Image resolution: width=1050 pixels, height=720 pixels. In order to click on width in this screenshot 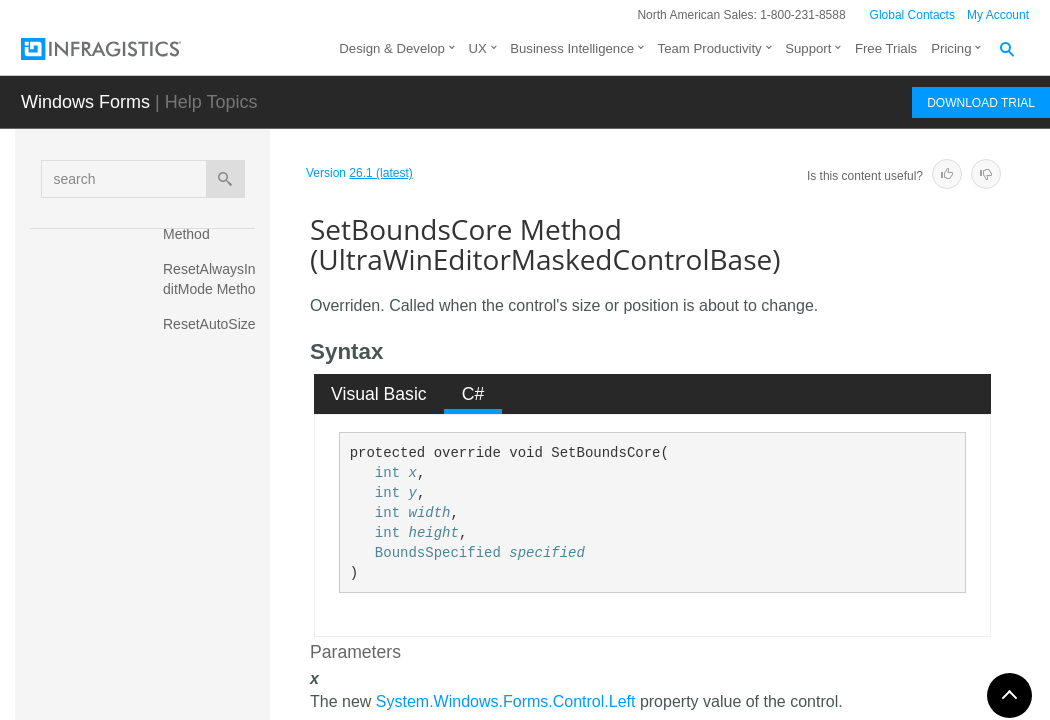, I will do `click(429, 513)`.